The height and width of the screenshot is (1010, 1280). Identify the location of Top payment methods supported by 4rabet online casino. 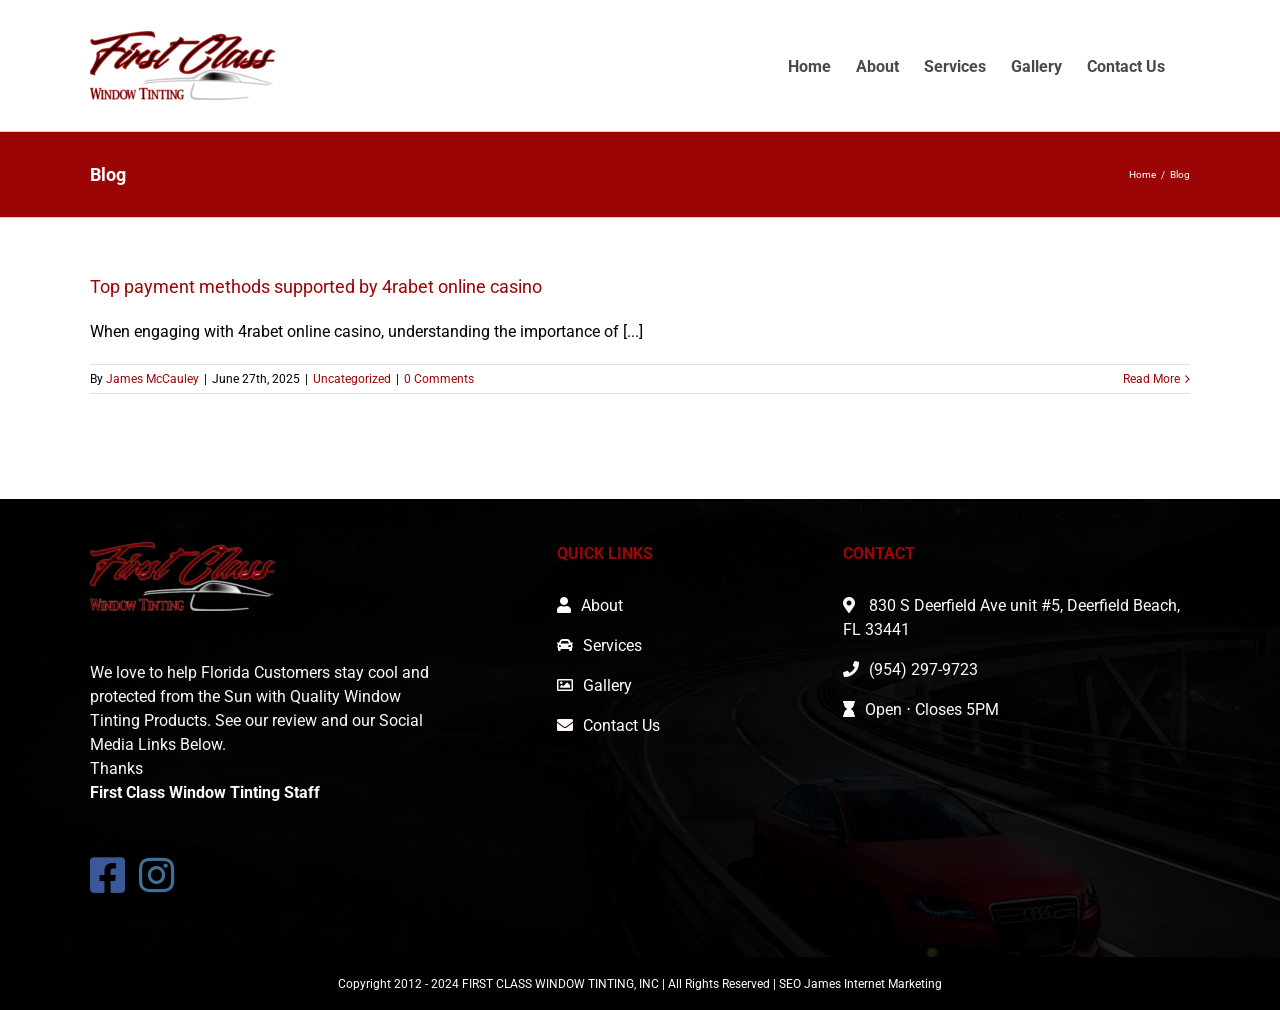
(316, 286).